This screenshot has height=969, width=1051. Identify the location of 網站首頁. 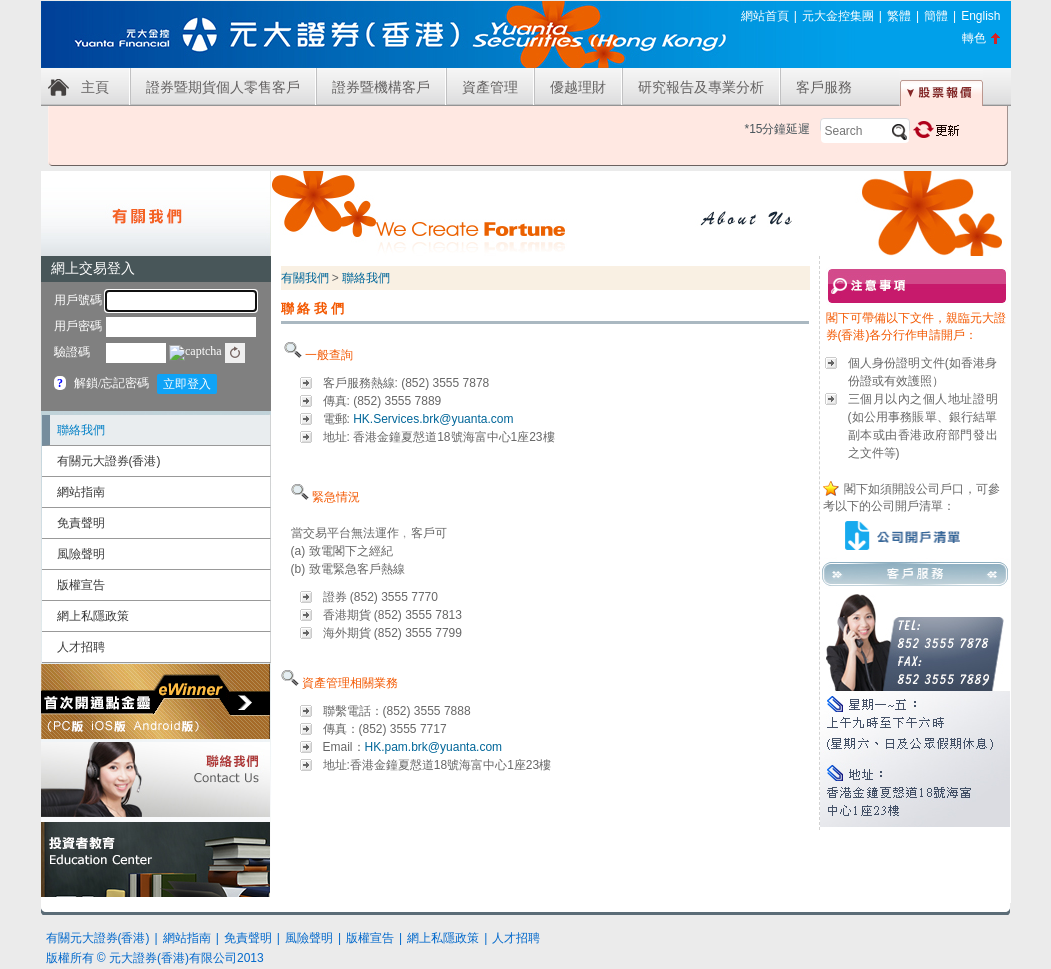
(765, 16).